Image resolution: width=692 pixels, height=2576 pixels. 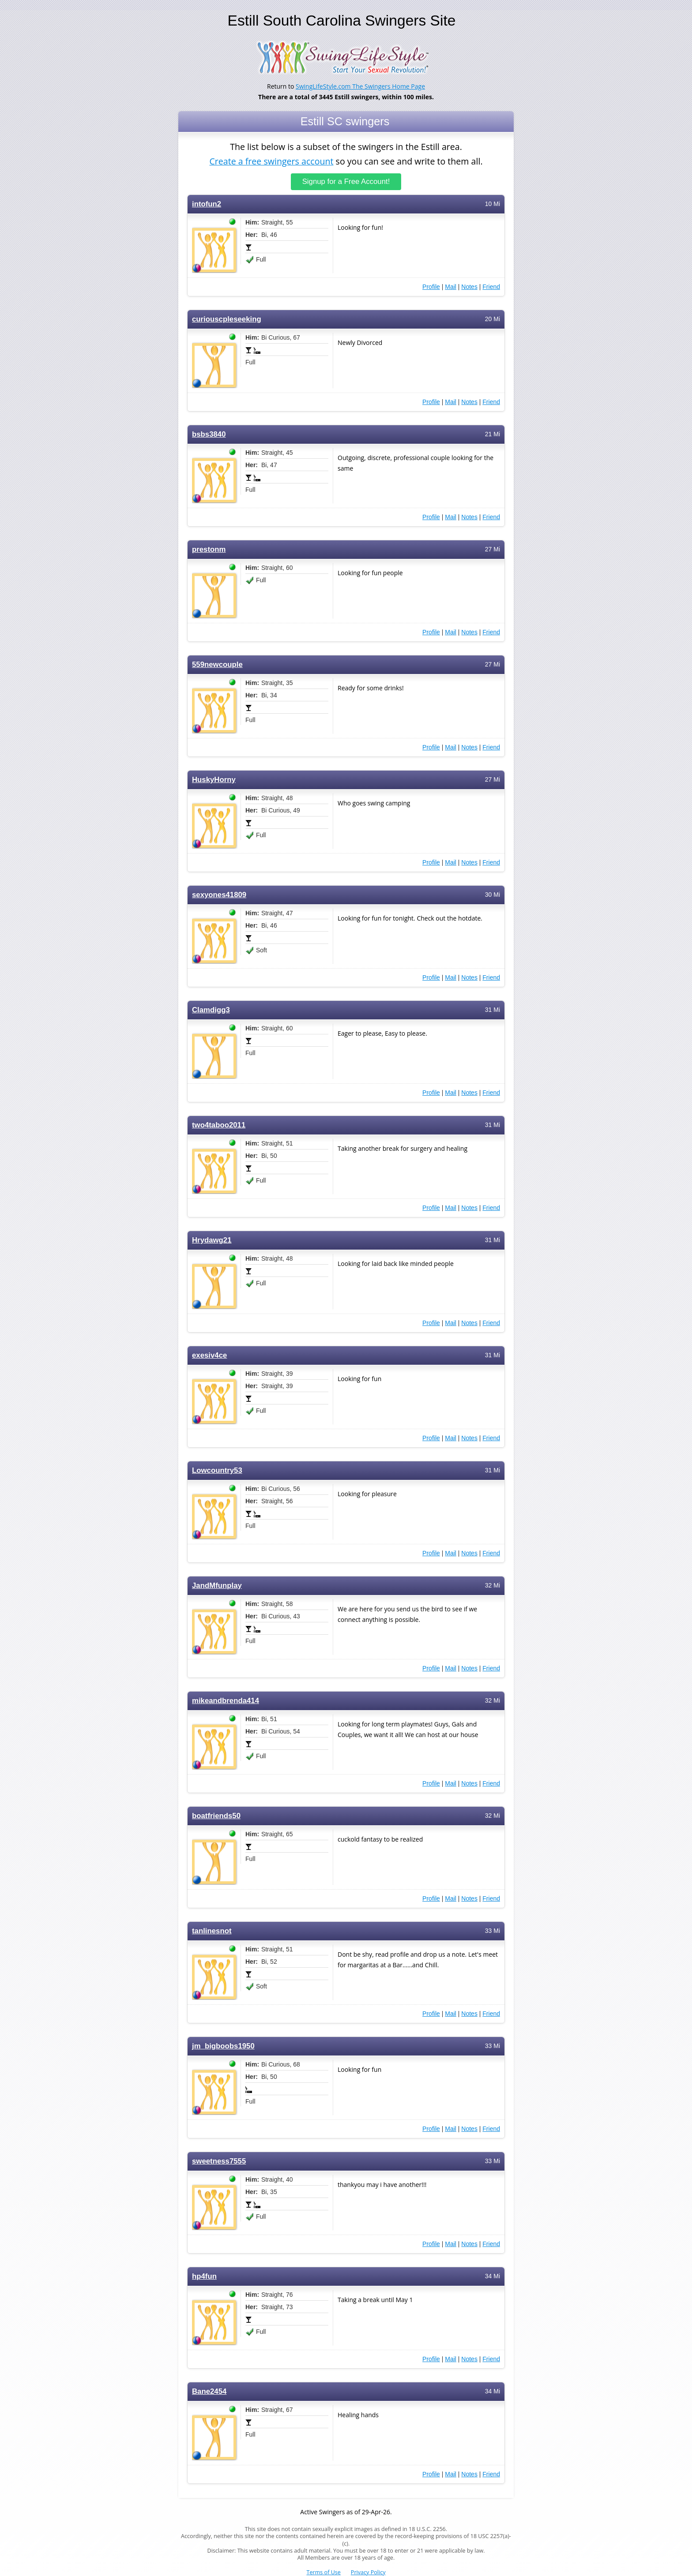 What do you see at coordinates (217, 1584) in the screenshot?
I see `JandMfunplay` at bounding box center [217, 1584].